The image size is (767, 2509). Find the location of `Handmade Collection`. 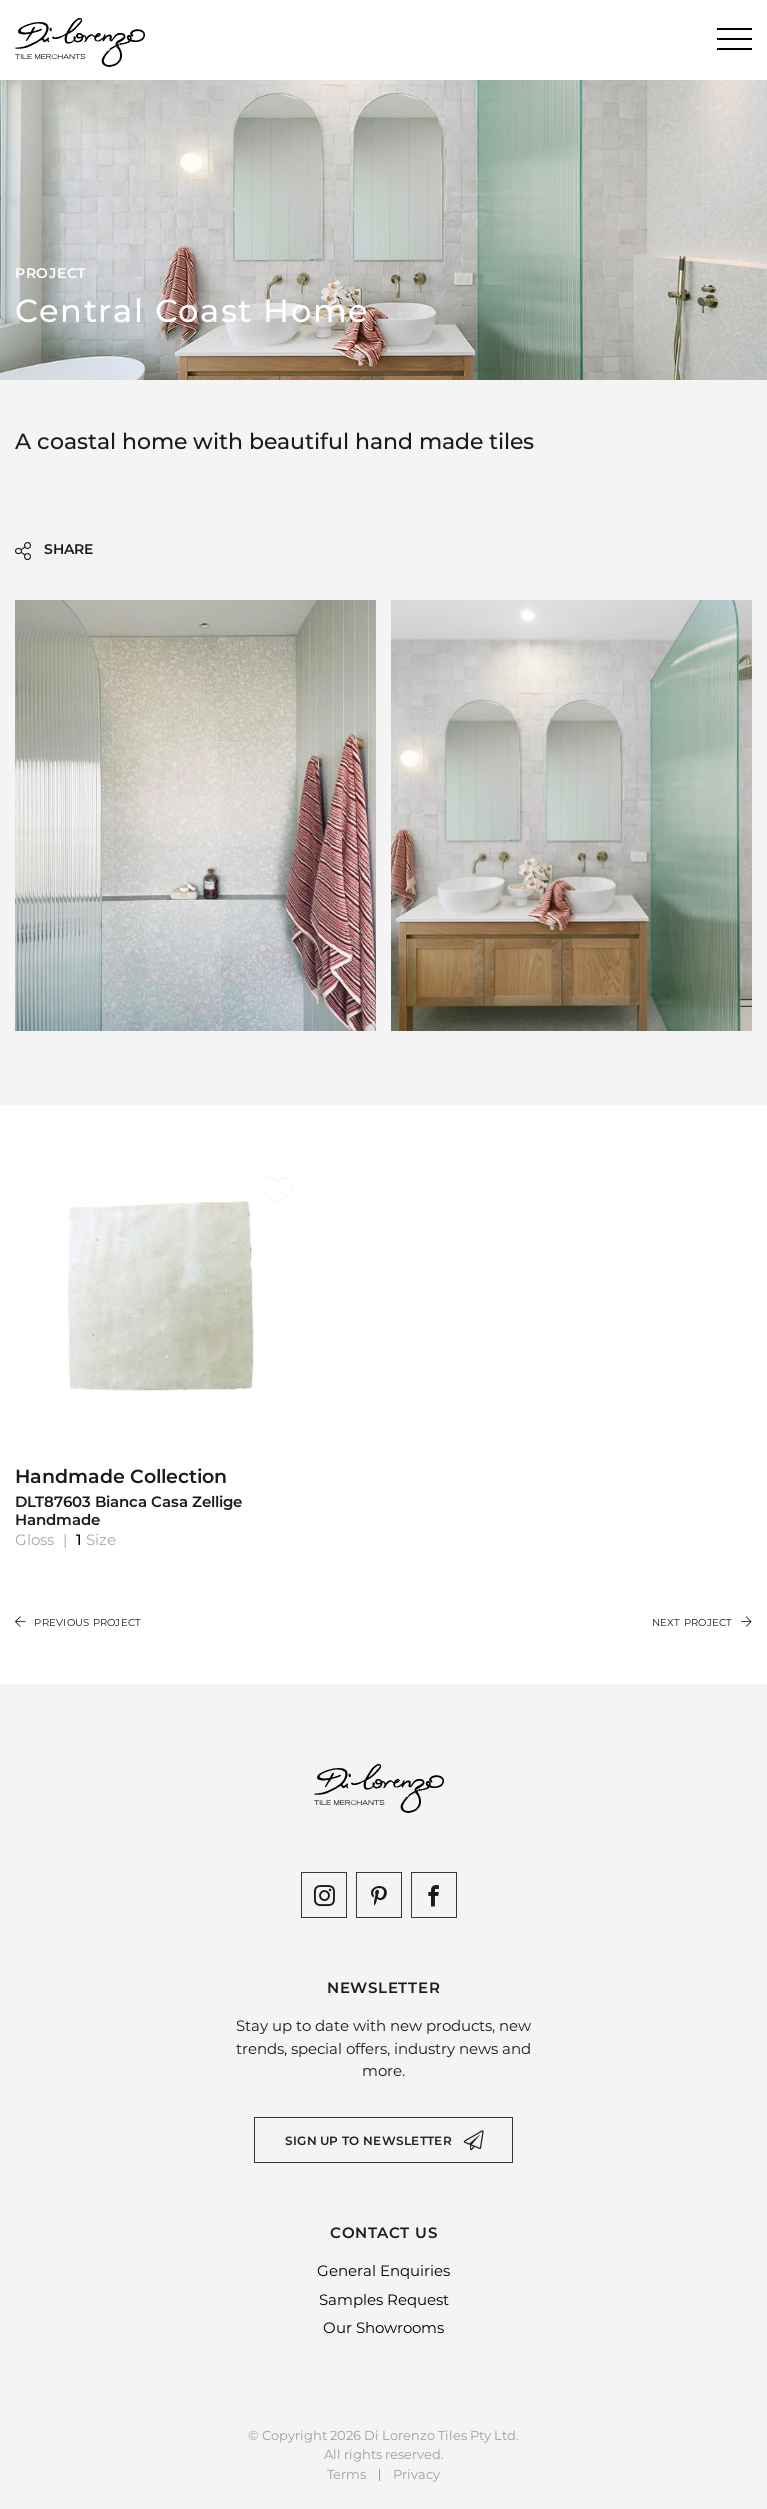

Handmade Collection is located at coordinates (165, 1497).